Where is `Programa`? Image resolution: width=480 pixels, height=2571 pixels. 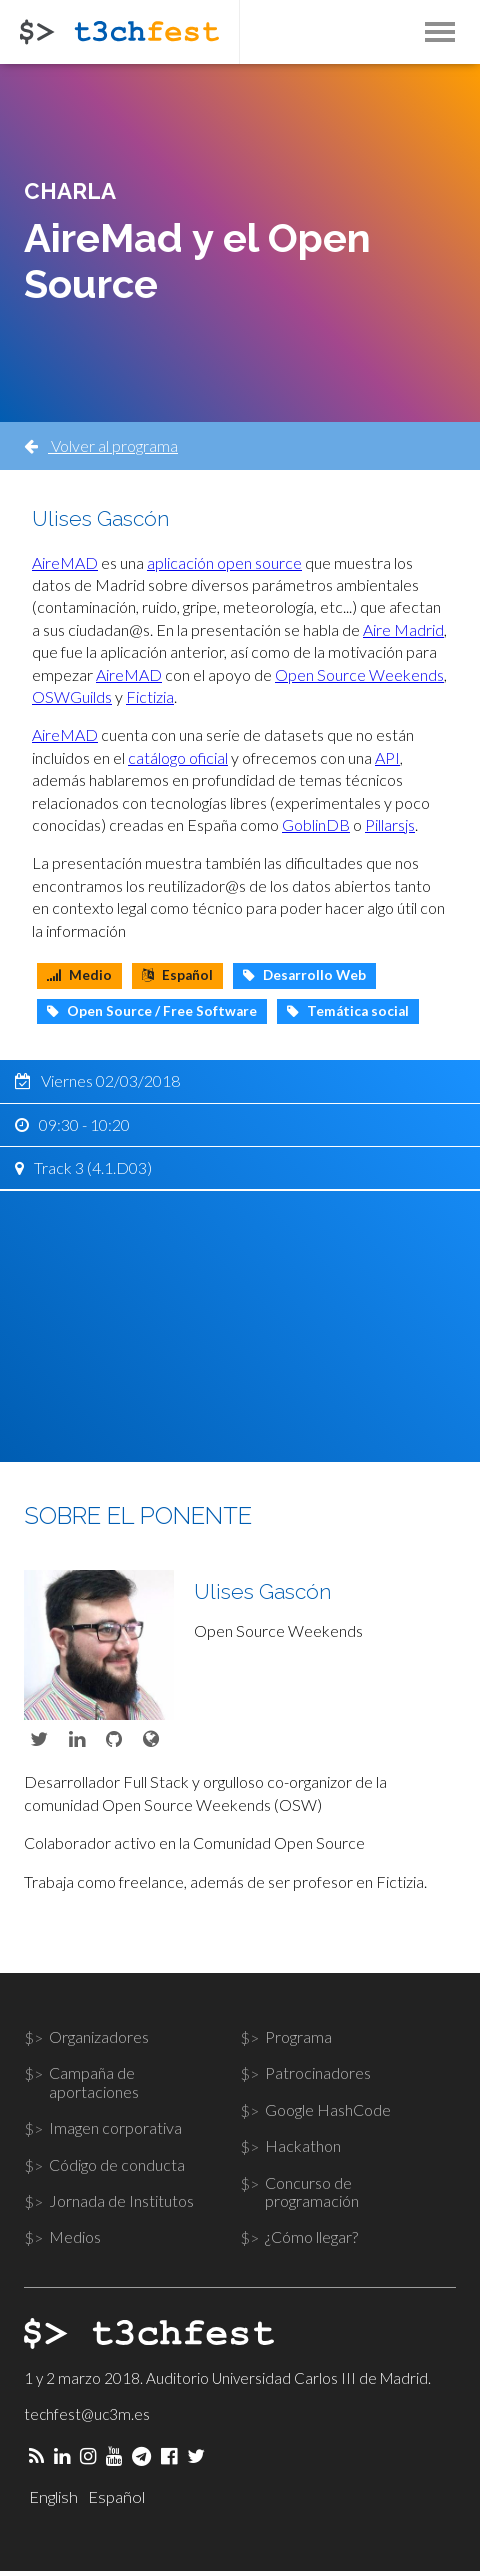
Programa is located at coordinates (298, 2036).